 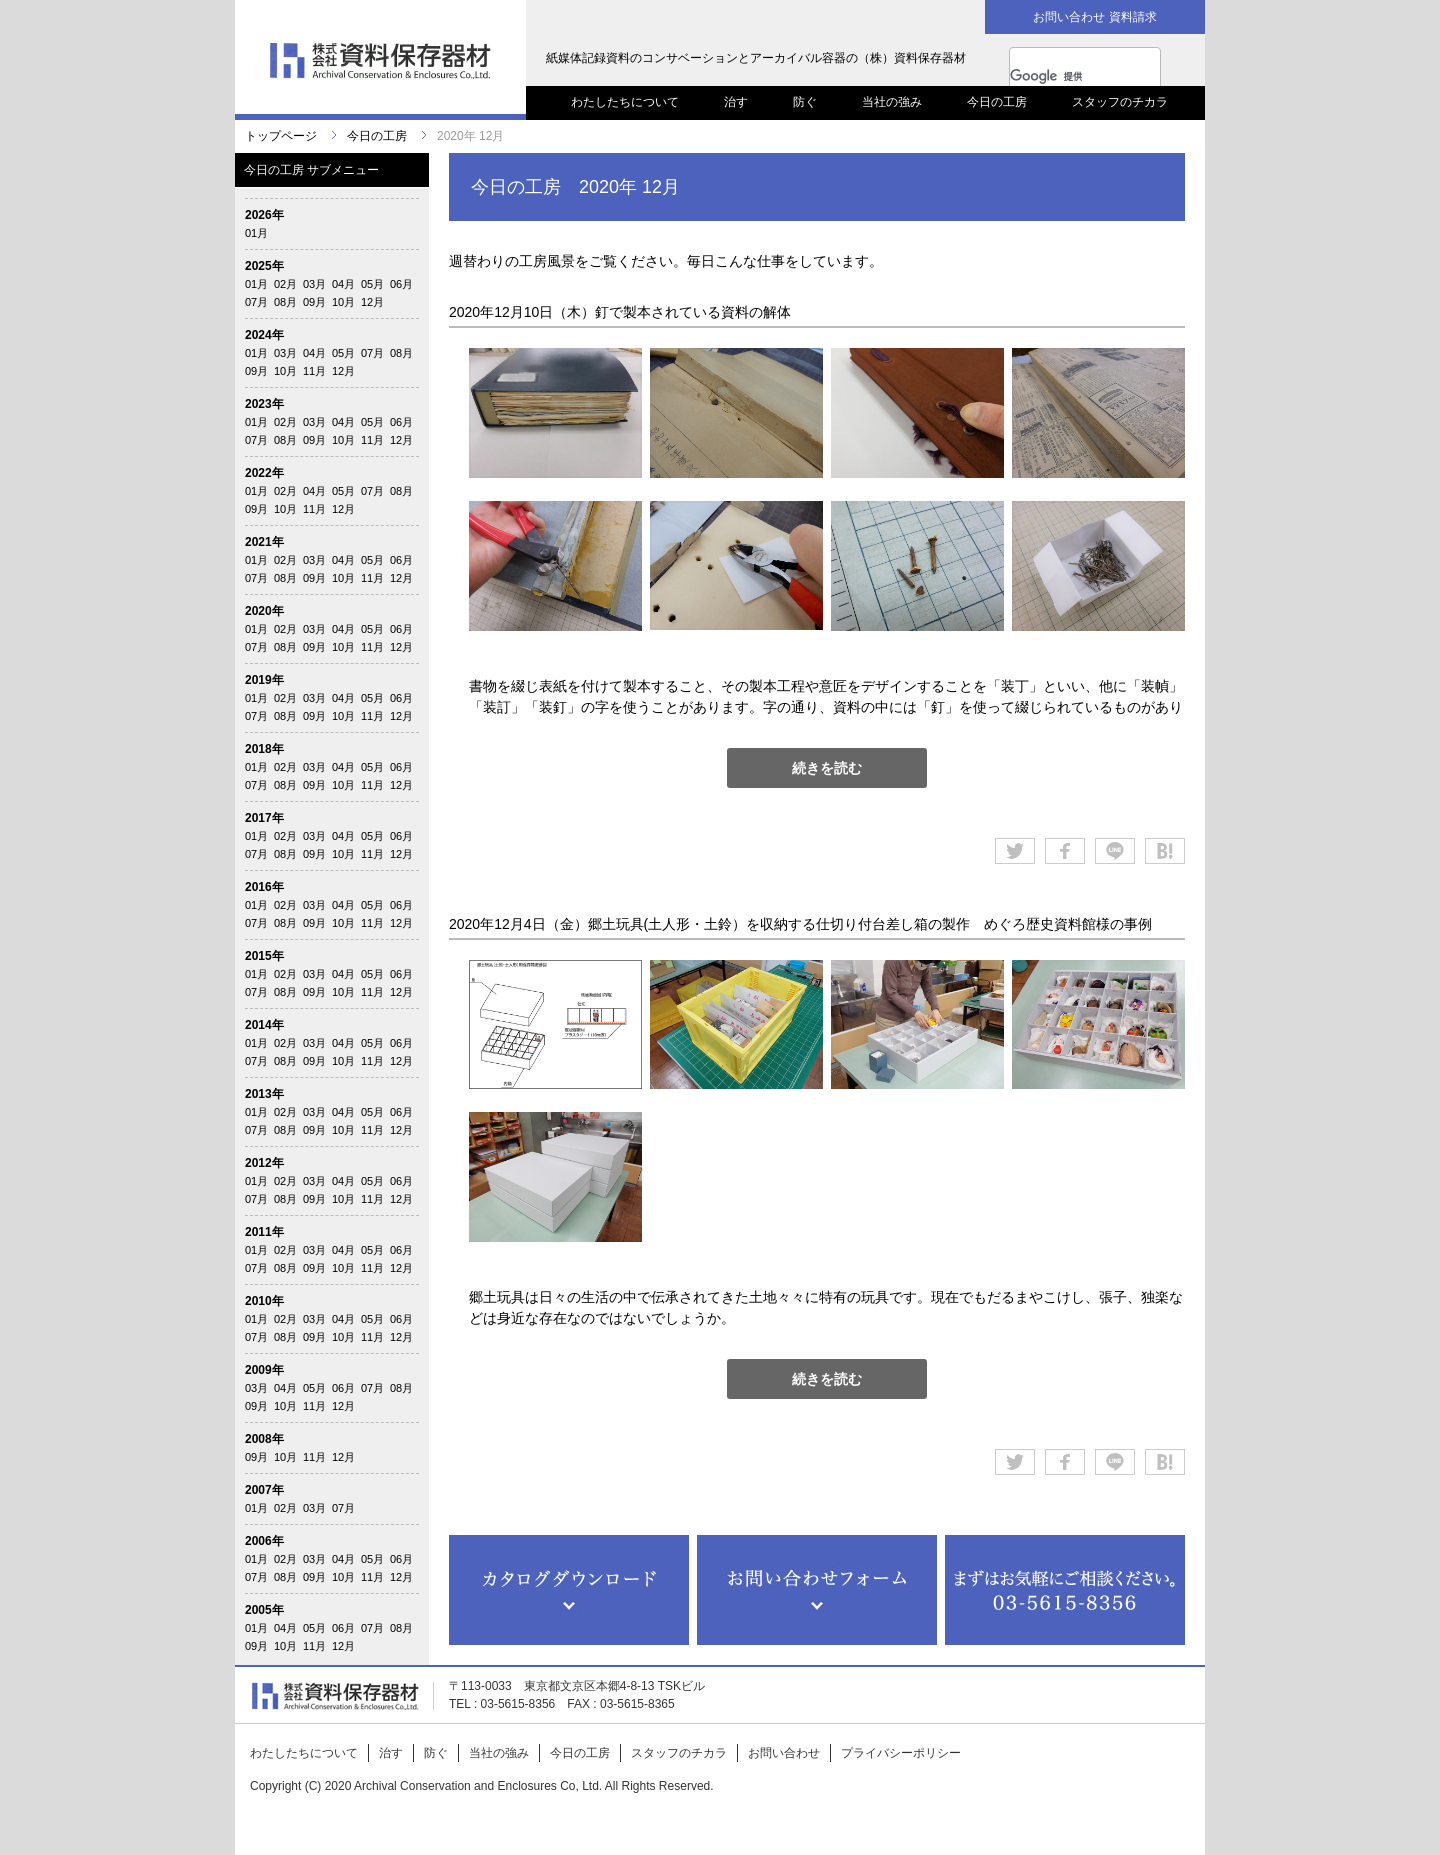 What do you see at coordinates (314, 302) in the screenshot?
I see `09月` at bounding box center [314, 302].